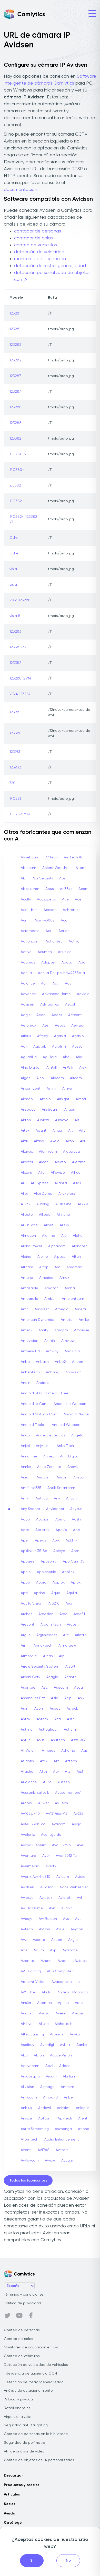 The height and width of the screenshot is (2576, 100). I want to click on Anspo, so click(78, 1477).